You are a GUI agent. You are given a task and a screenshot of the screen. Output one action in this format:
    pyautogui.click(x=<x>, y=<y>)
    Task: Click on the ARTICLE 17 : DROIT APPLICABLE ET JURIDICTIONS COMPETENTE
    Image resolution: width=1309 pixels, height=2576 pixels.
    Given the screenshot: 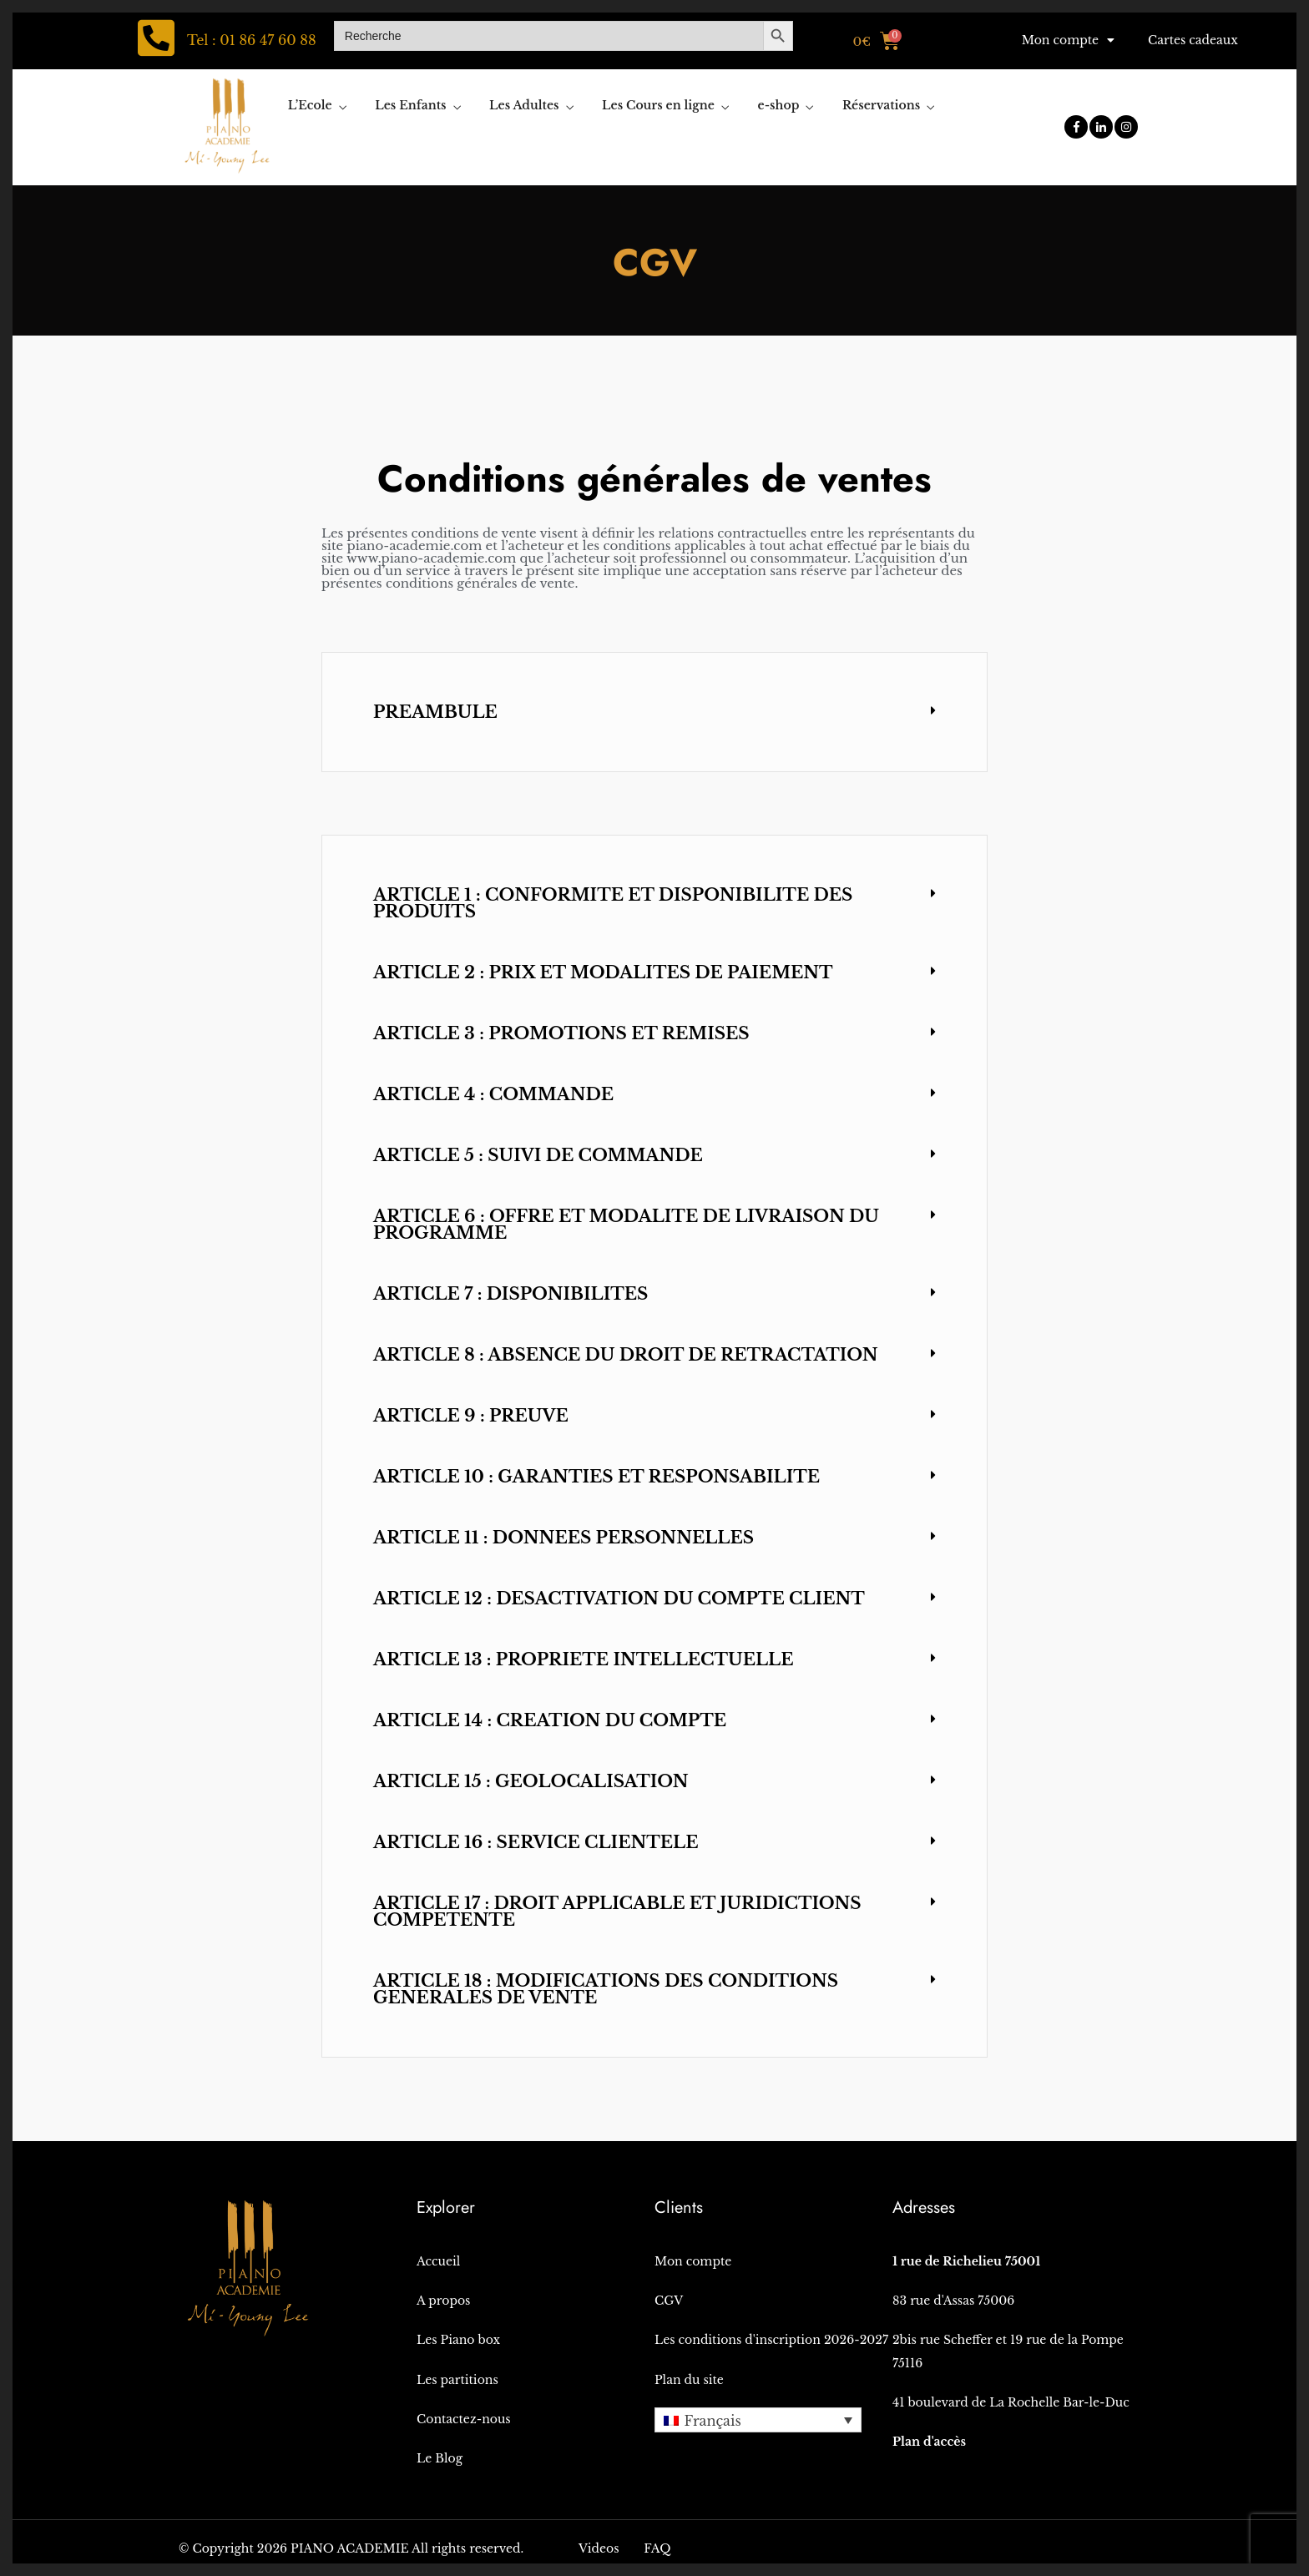 What is the action you would take?
    pyautogui.click(x=617, y=1911)
    